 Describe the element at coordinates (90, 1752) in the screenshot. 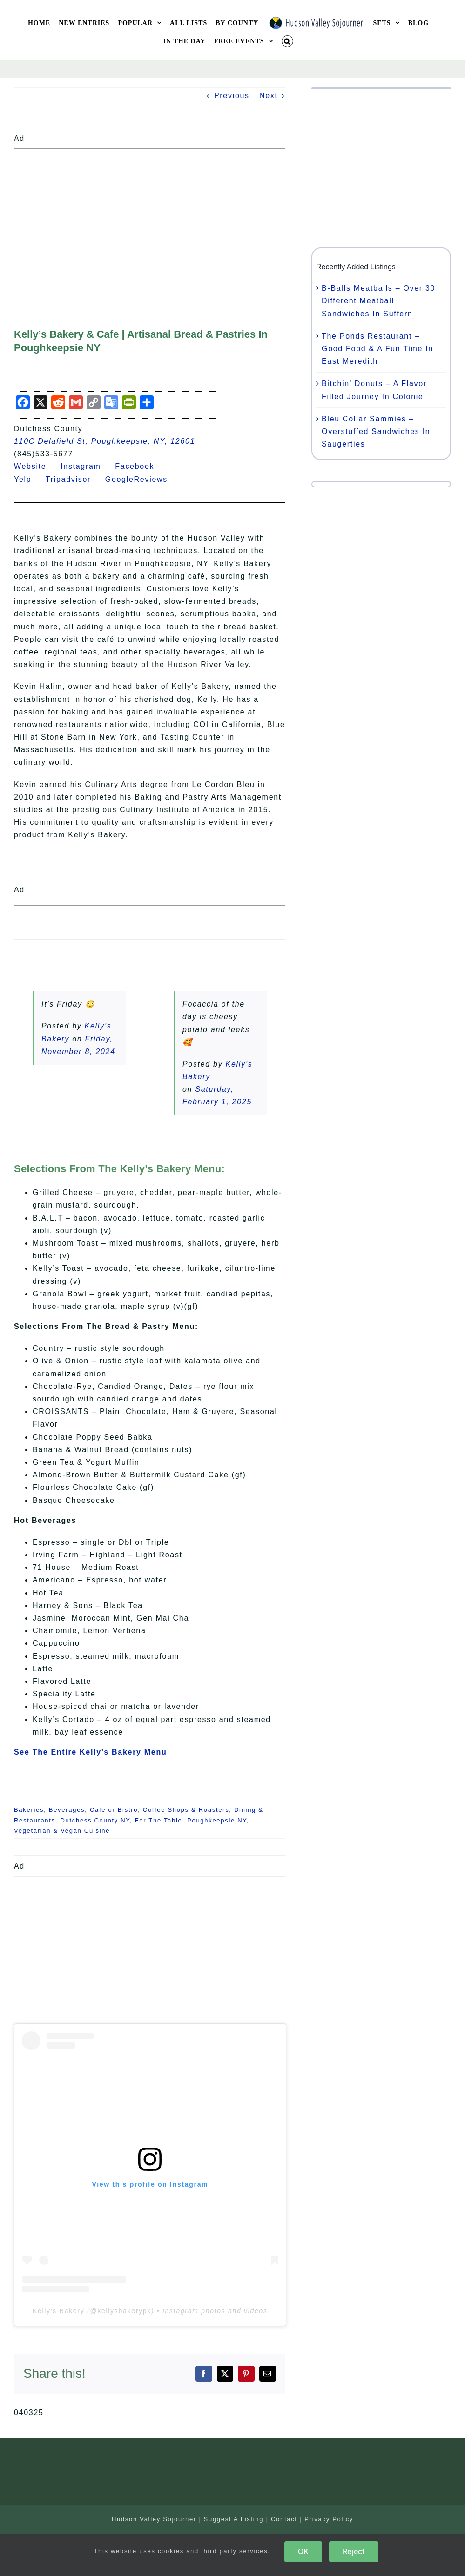

I see `See The Entire Kelly’s Bakery Menu` at that location.